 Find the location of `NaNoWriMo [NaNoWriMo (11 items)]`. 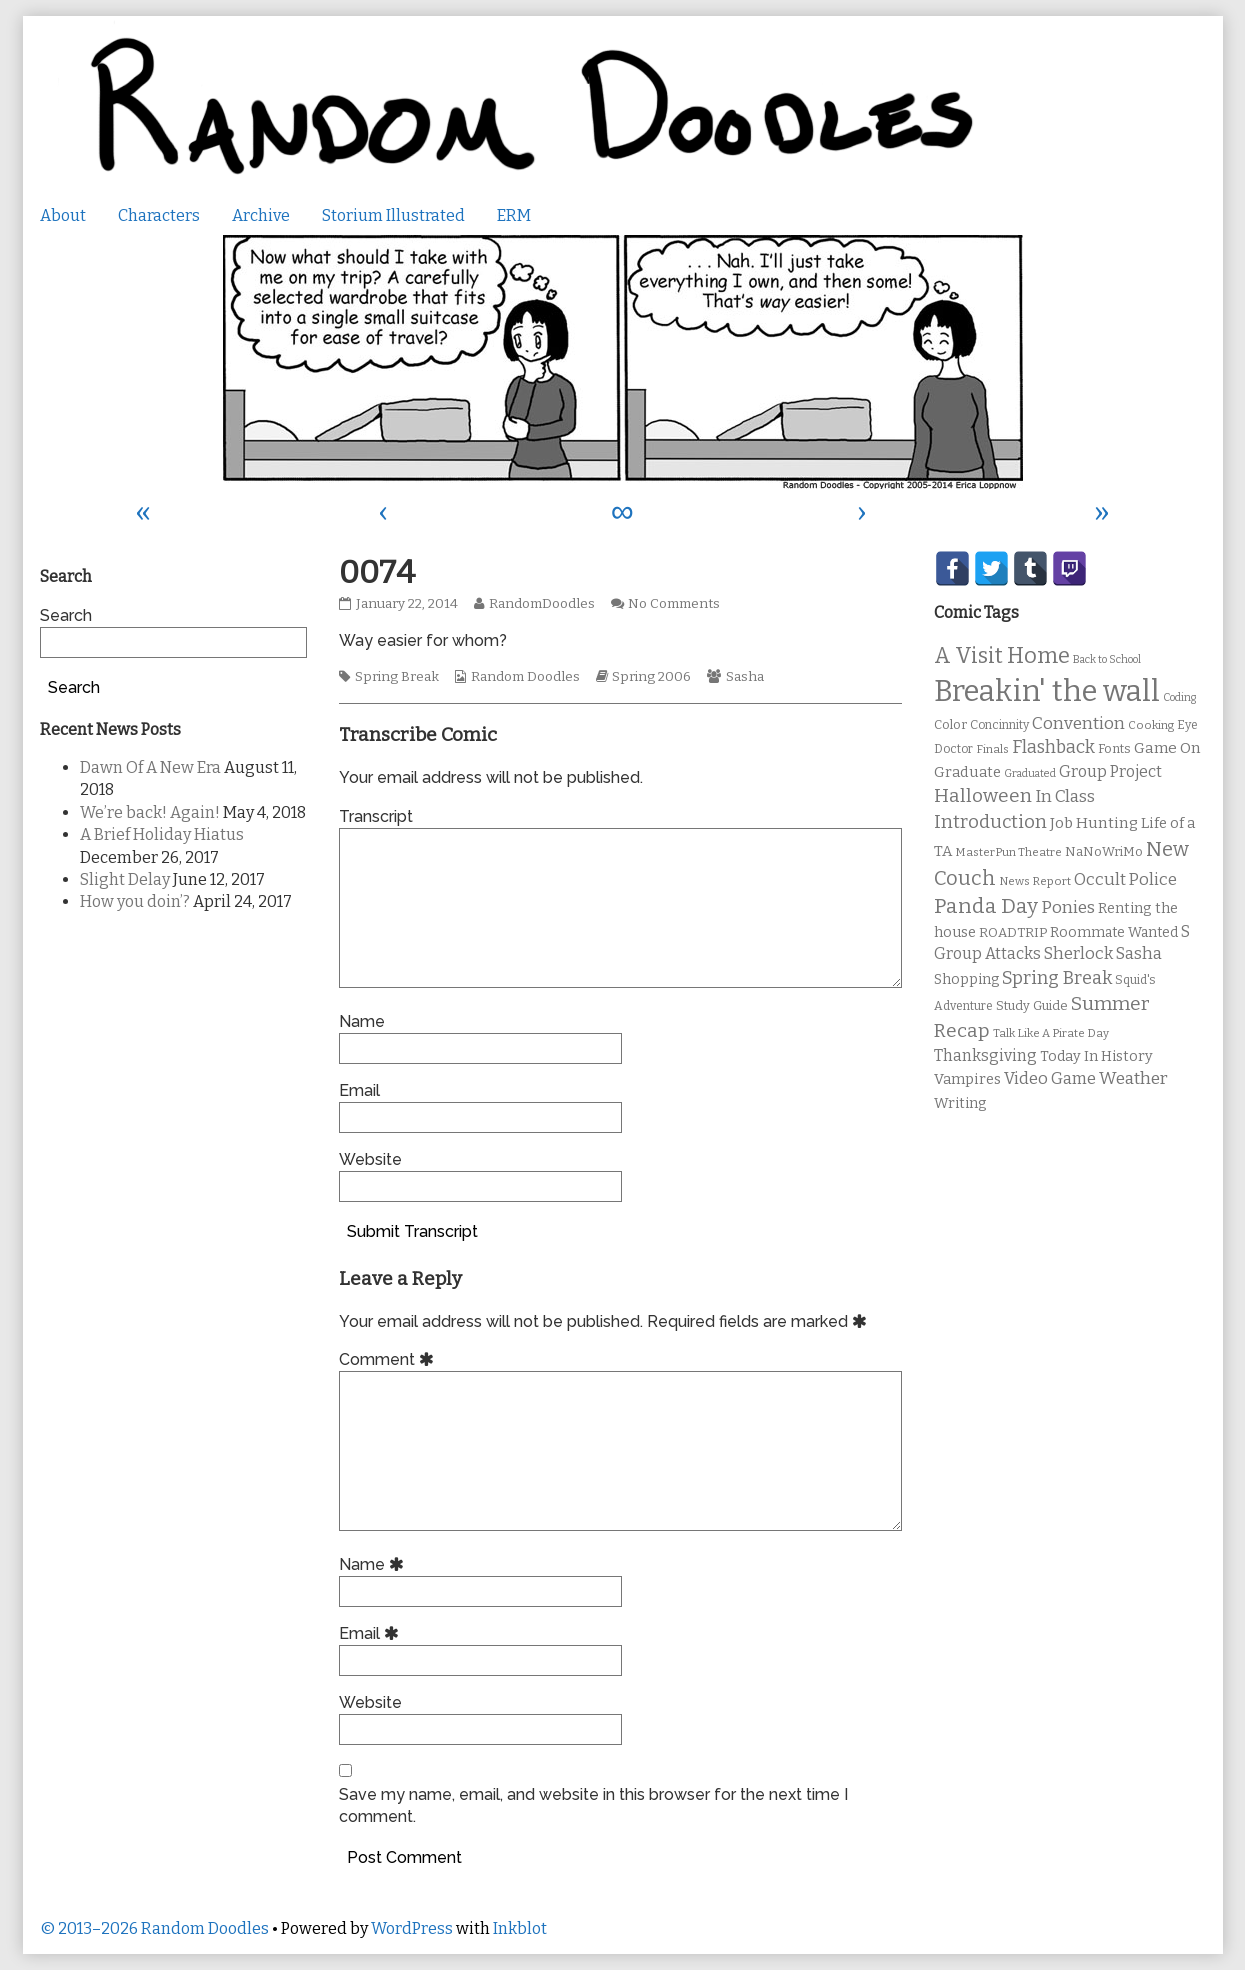

NaNoWriMo [NaNoWriMo (11 items)] is located at coordinates (1104, 851).